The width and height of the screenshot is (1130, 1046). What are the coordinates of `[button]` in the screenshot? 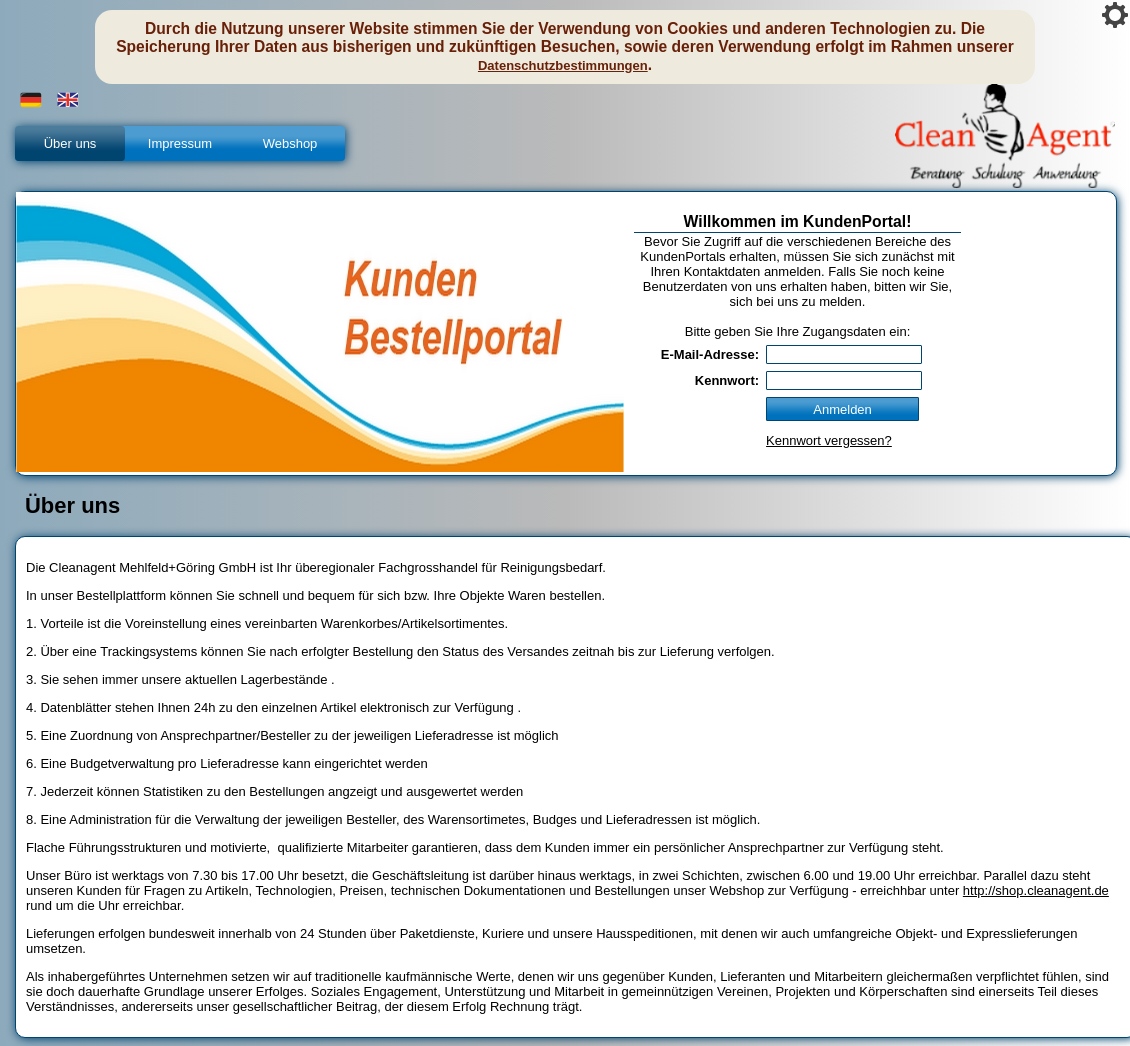 It's located at (31, 100).